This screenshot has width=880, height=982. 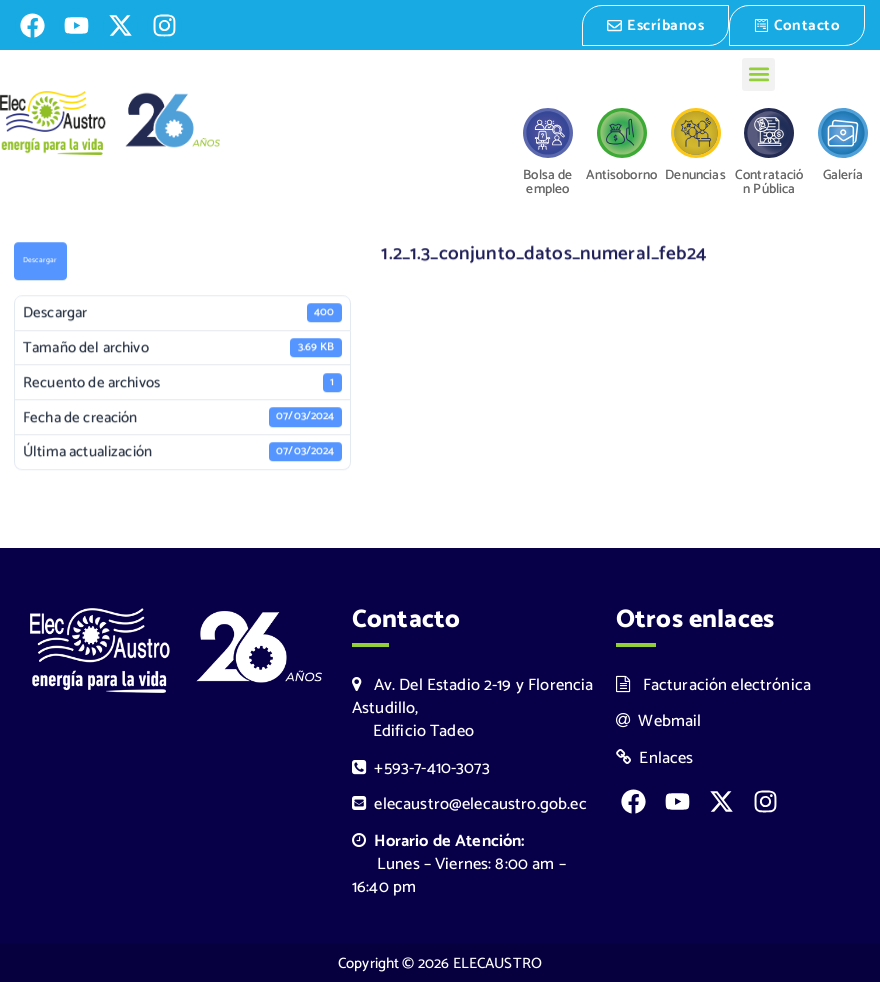 What do you see at coordinates (758, 72) in the screenshot?
I see `[button]` at bounding box center [758, 72].